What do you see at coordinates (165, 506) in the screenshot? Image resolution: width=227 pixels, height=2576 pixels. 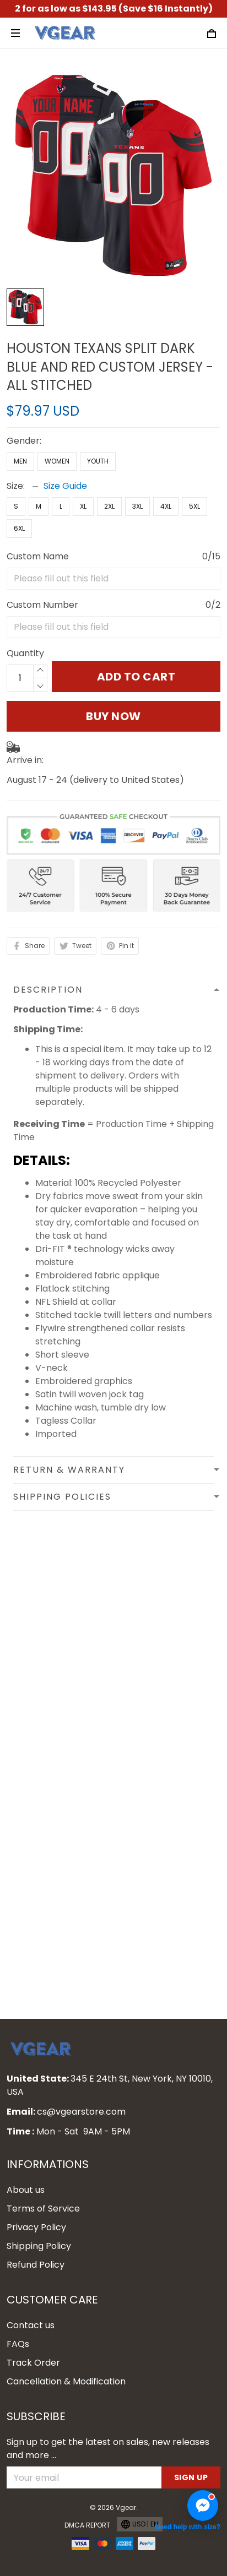 I see `4XL [Select undefined]` at bounding box center [165, 506].